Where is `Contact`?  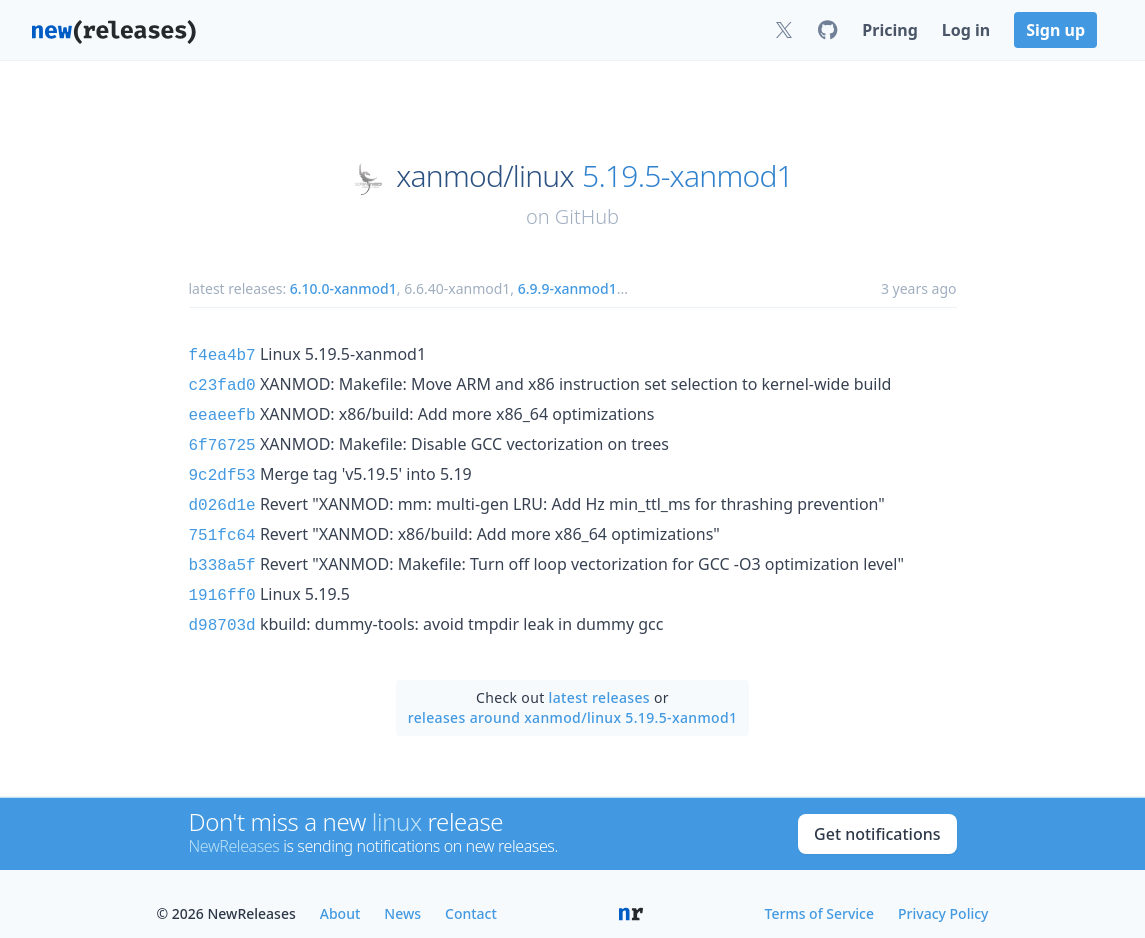
Contact is located at coordinates (471, 893).